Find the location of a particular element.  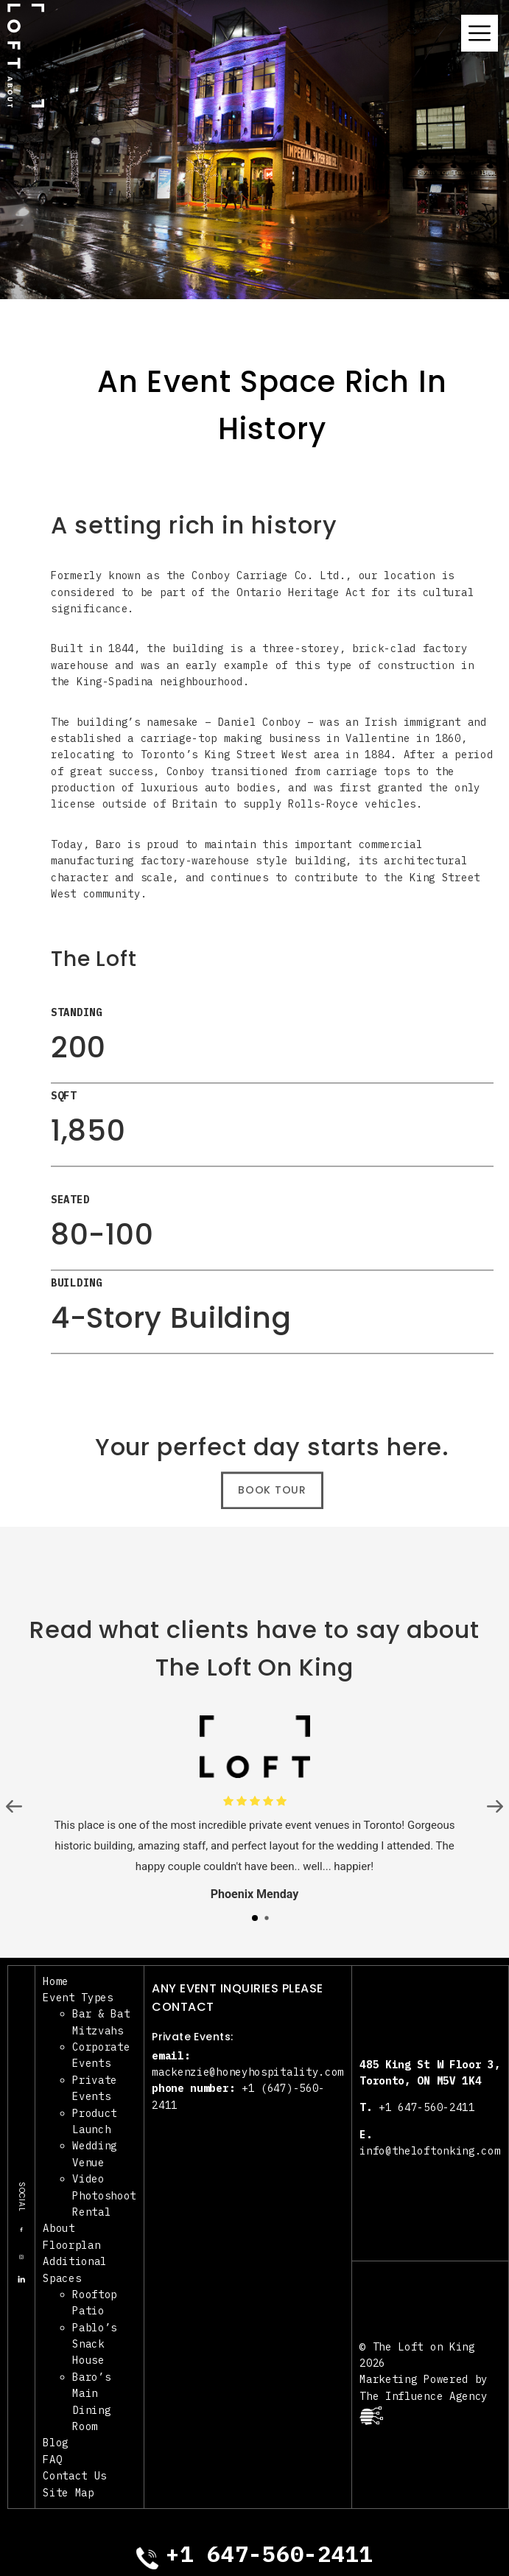

Site Map is located at coordinates (68, 2492).